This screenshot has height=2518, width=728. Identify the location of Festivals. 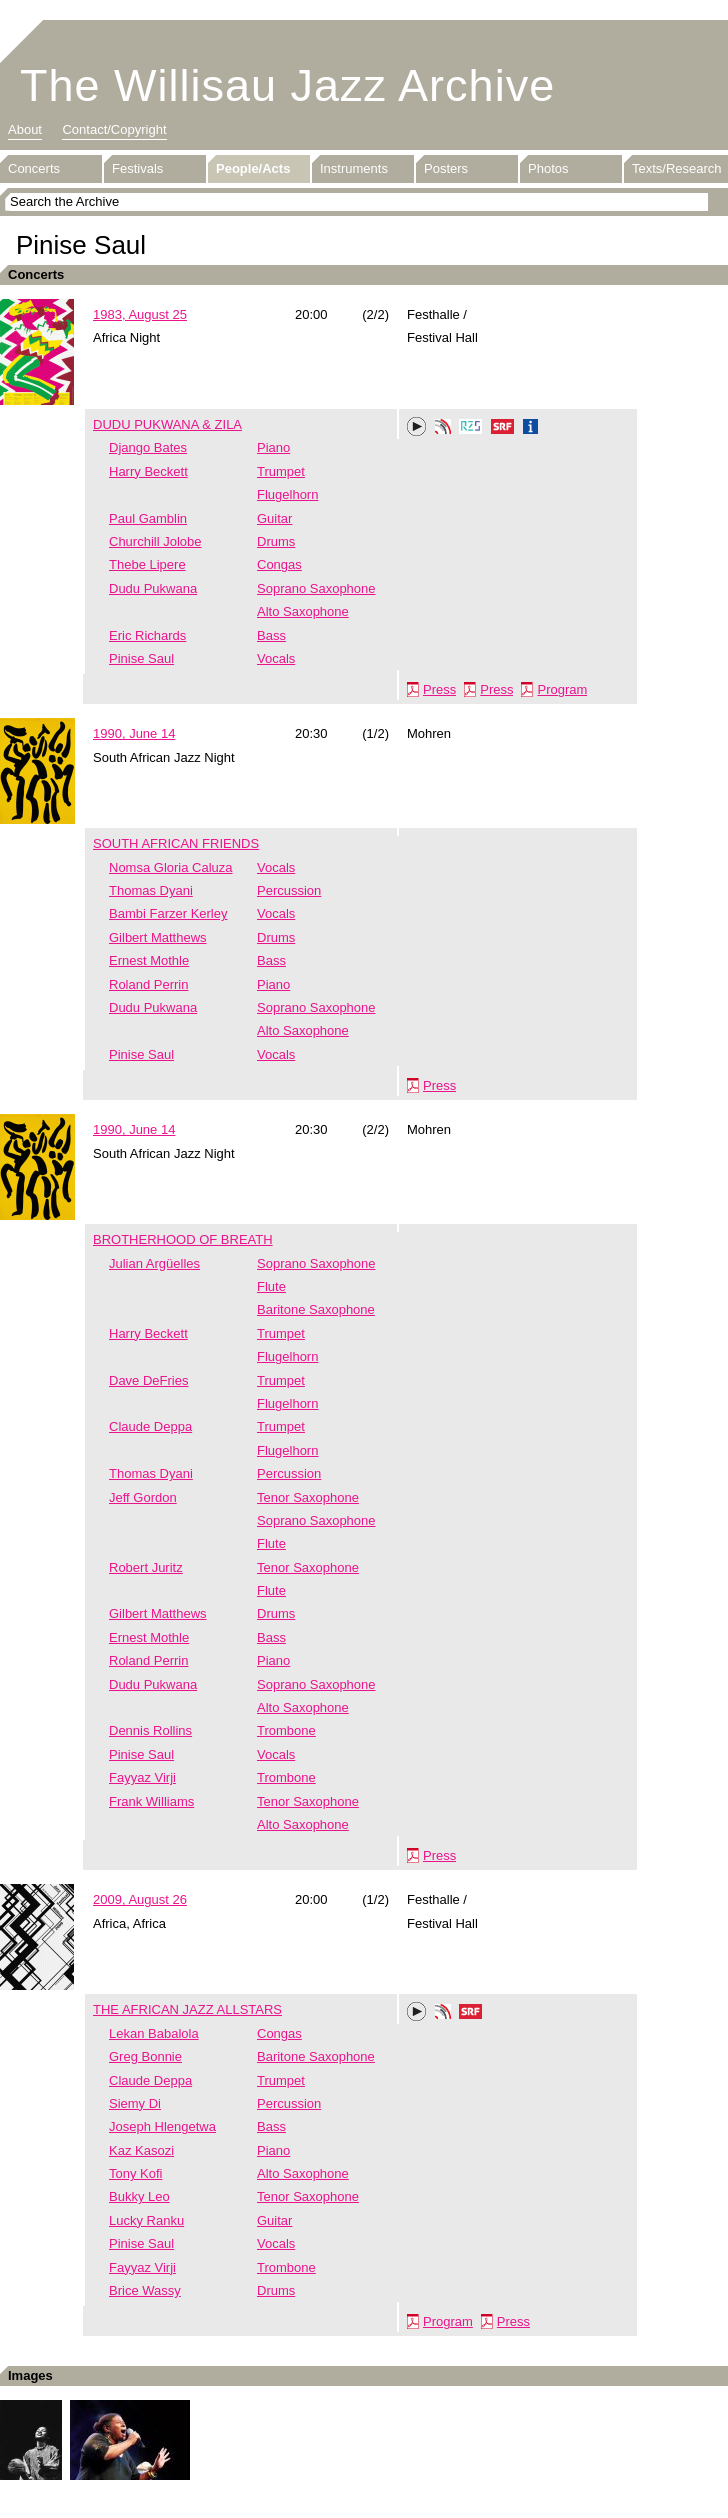
(137, 168).